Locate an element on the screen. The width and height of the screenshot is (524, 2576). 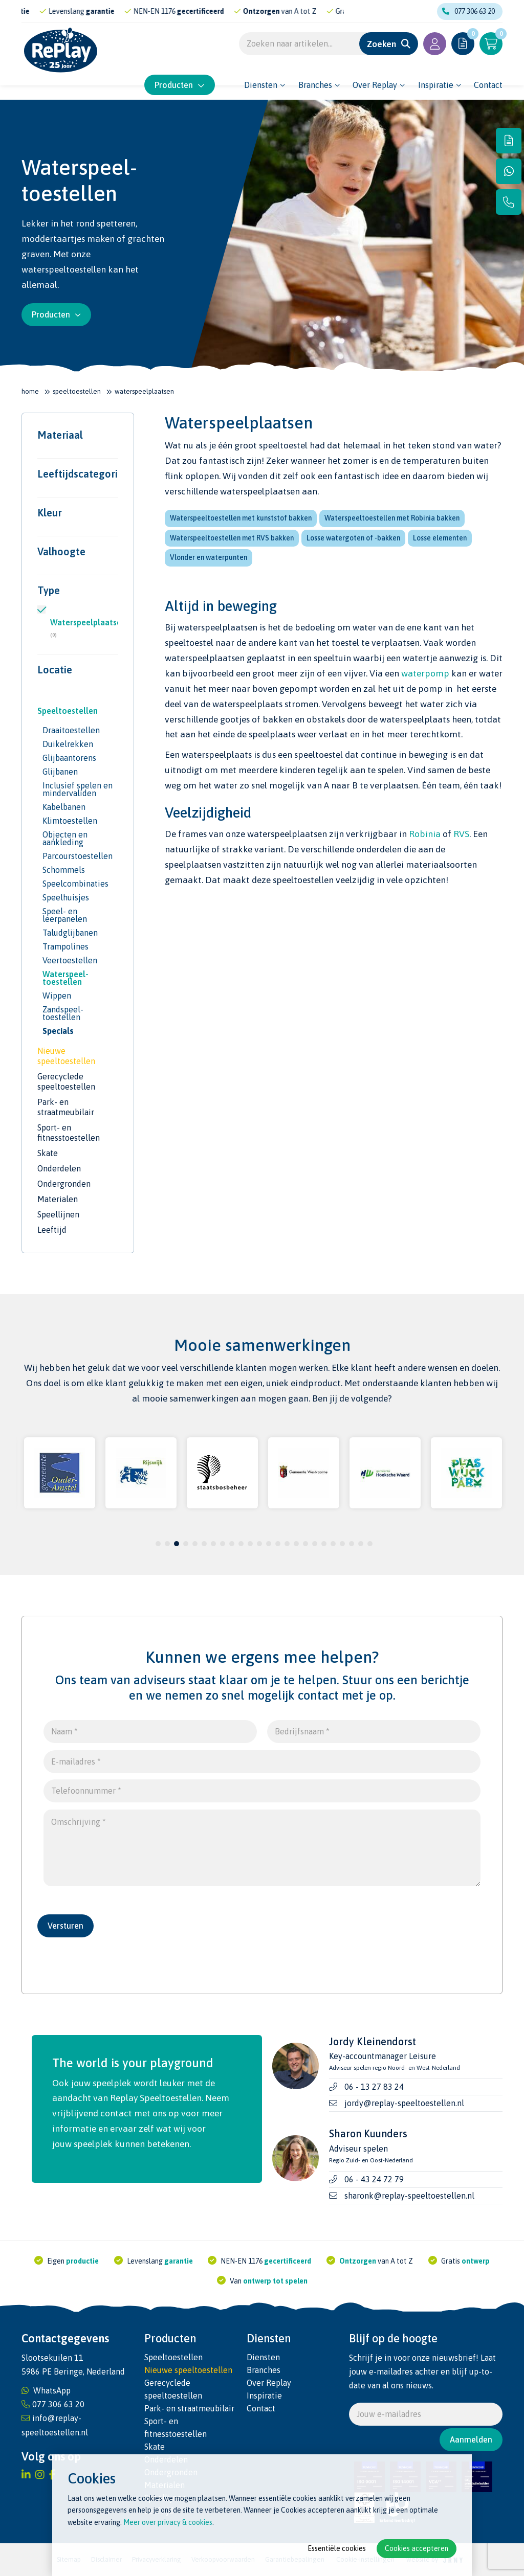
4 [tab] is located at coordinates (186, 1543).